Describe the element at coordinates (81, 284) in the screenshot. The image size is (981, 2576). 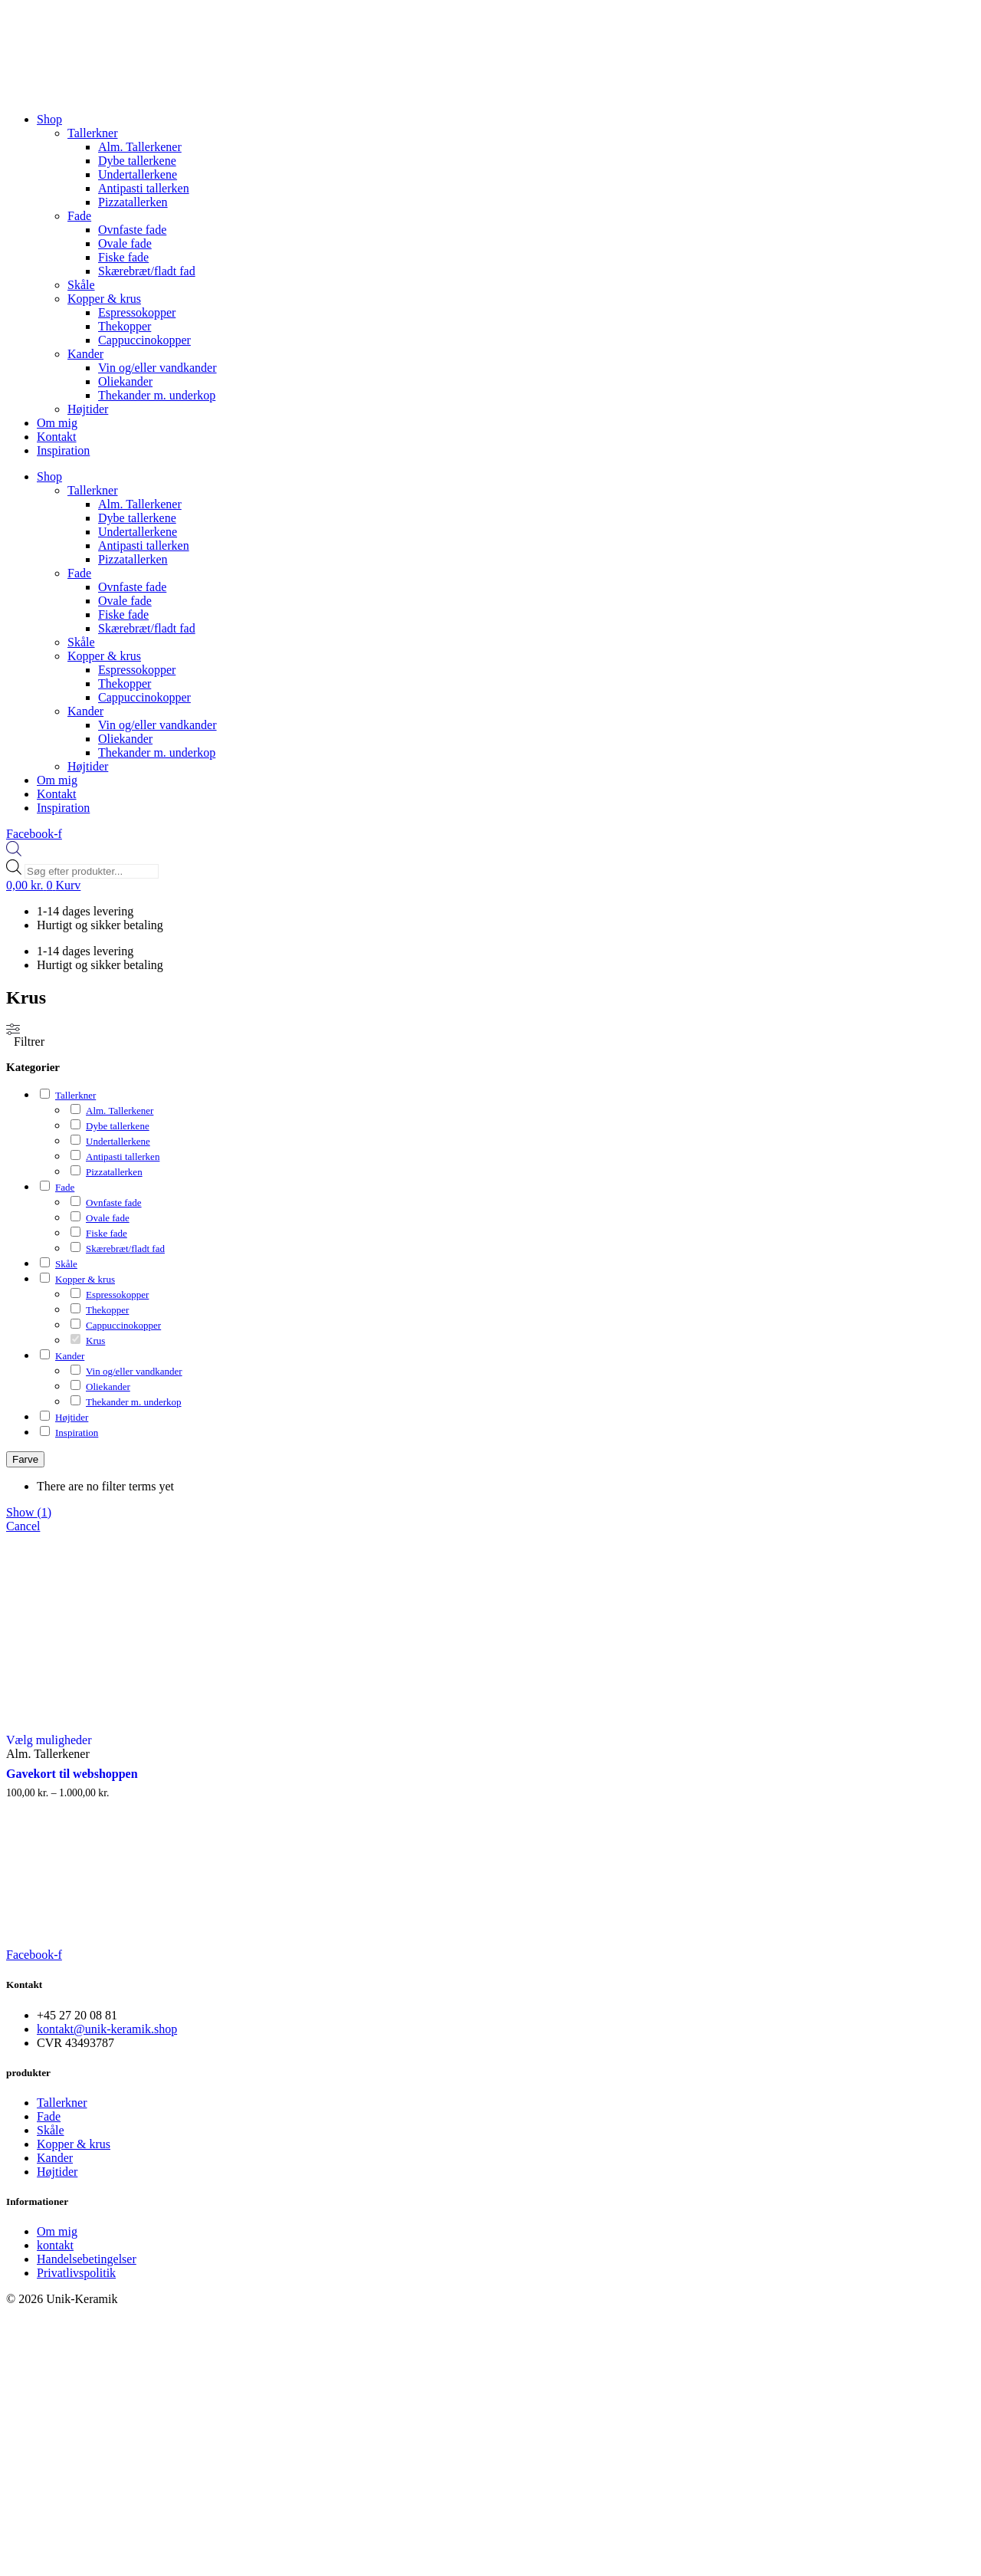
I see `Skåle` at that location.